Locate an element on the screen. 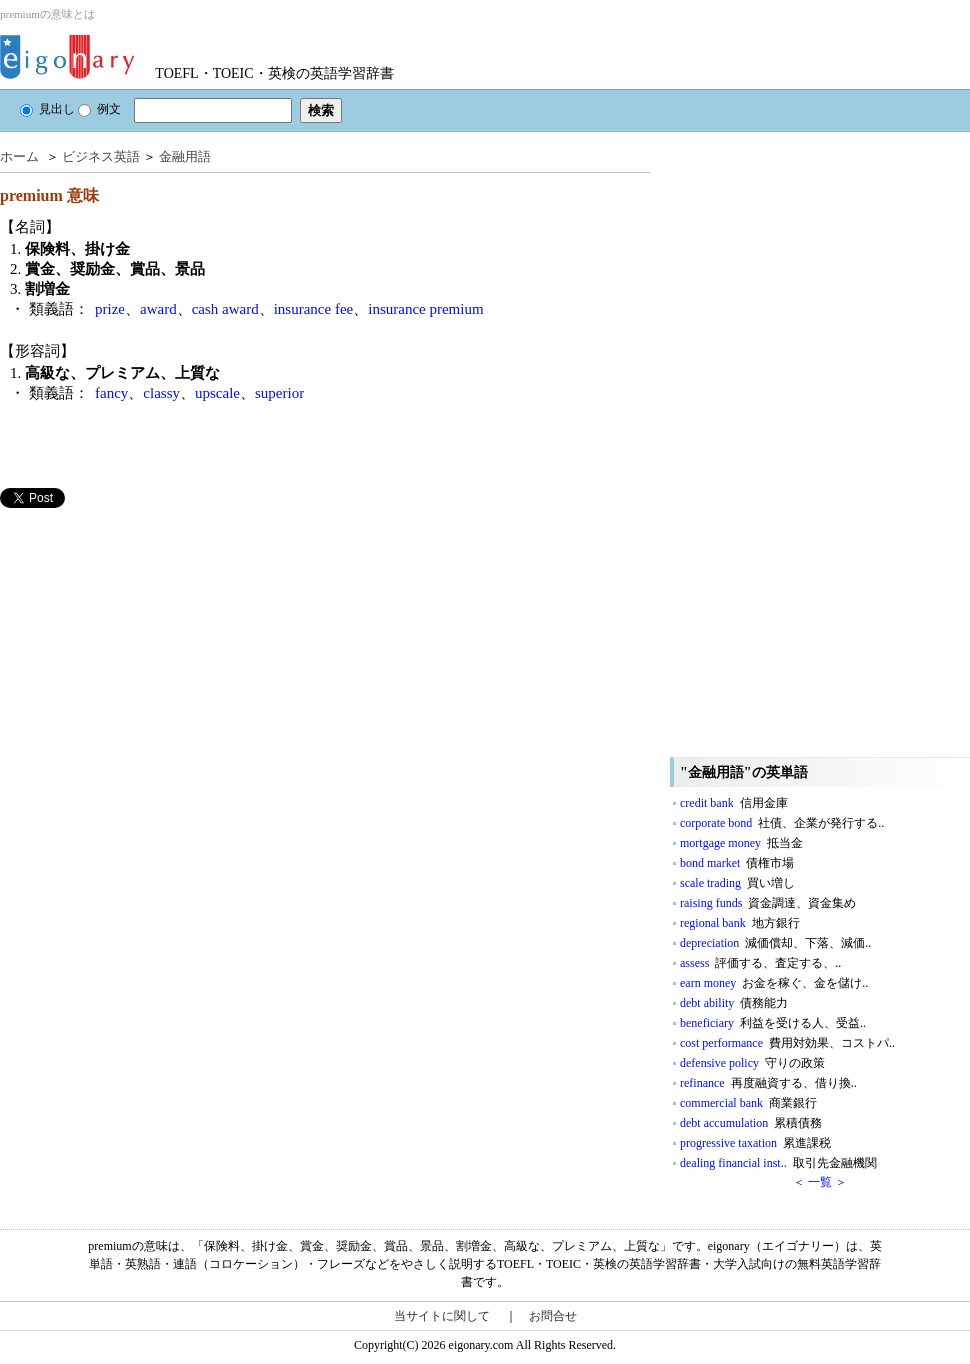  commercial bank is located at coordinates (748, 1103).